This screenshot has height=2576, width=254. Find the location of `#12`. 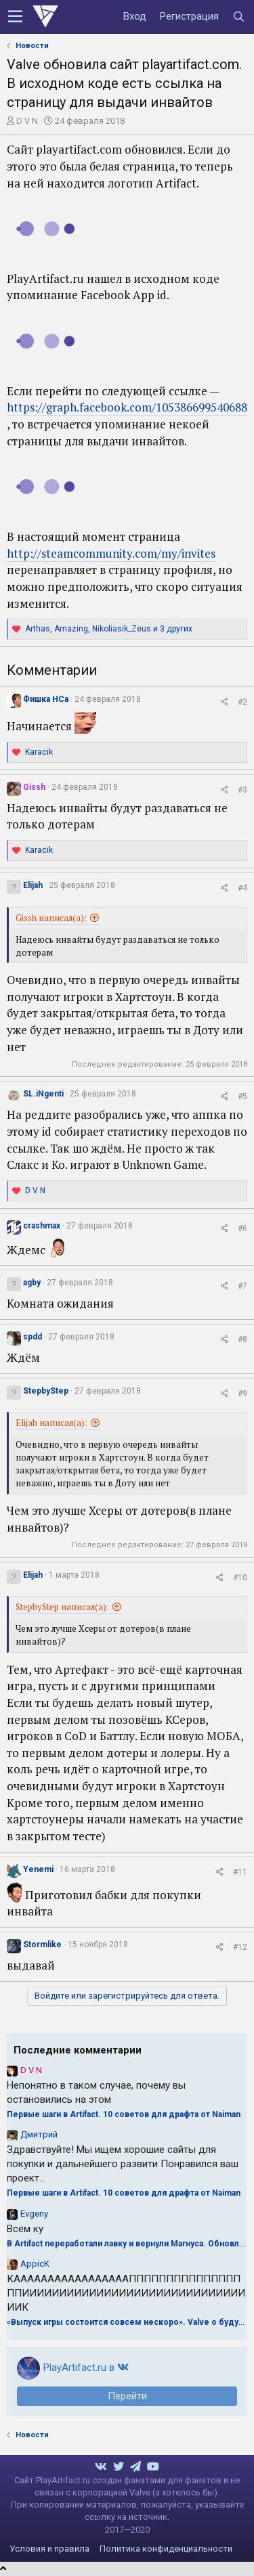

#12 is located at coordinates (240, 1947).